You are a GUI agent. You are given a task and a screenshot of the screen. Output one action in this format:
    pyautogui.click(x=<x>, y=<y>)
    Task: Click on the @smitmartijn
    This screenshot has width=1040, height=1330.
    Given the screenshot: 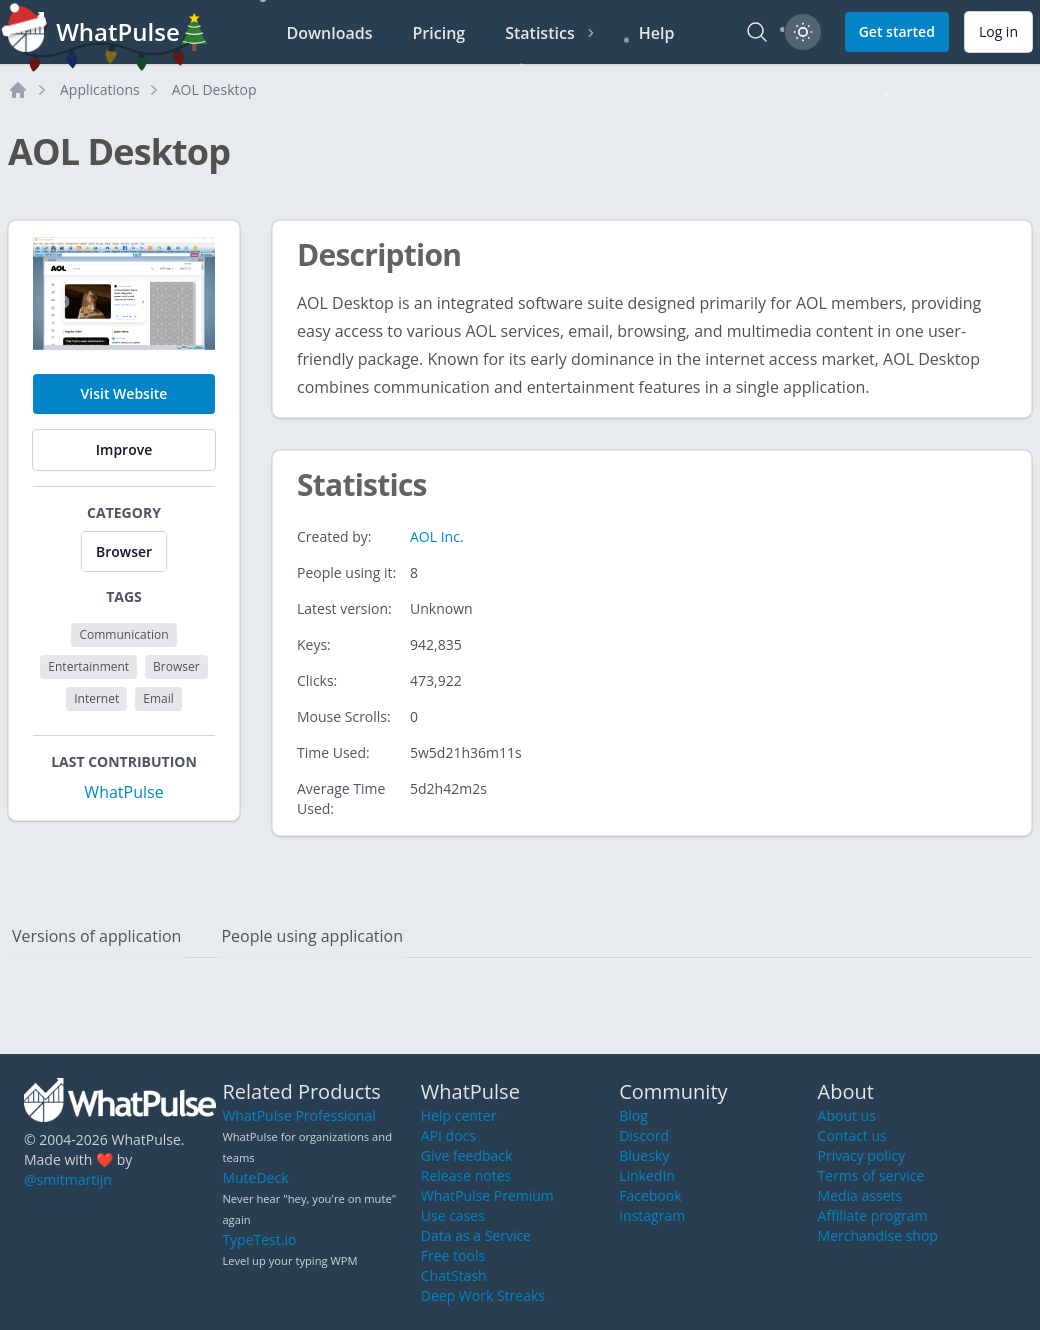 What is the action you would take?
    pyautogui.click(x=68, y=1179)
    